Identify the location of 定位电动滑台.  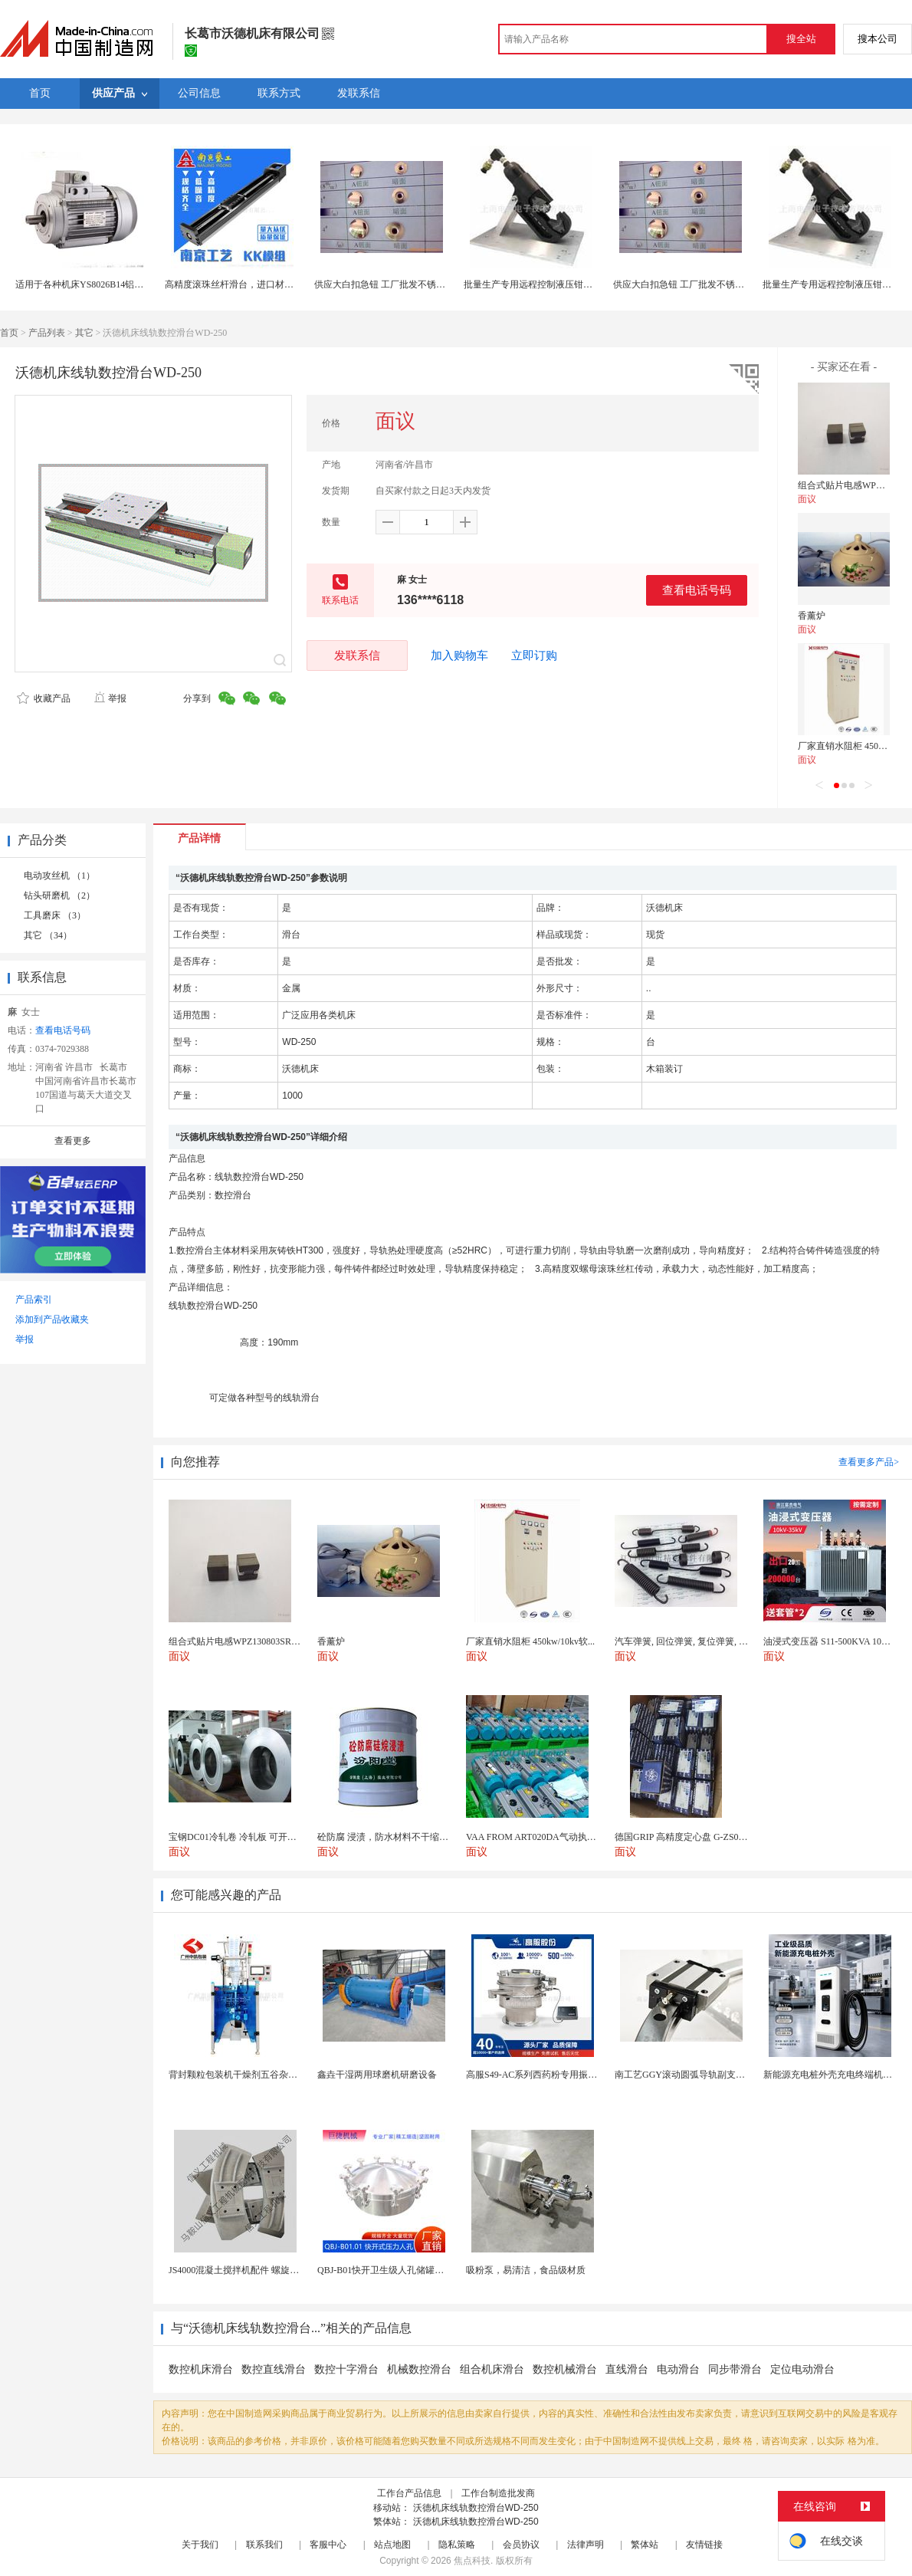
(802, 2369).